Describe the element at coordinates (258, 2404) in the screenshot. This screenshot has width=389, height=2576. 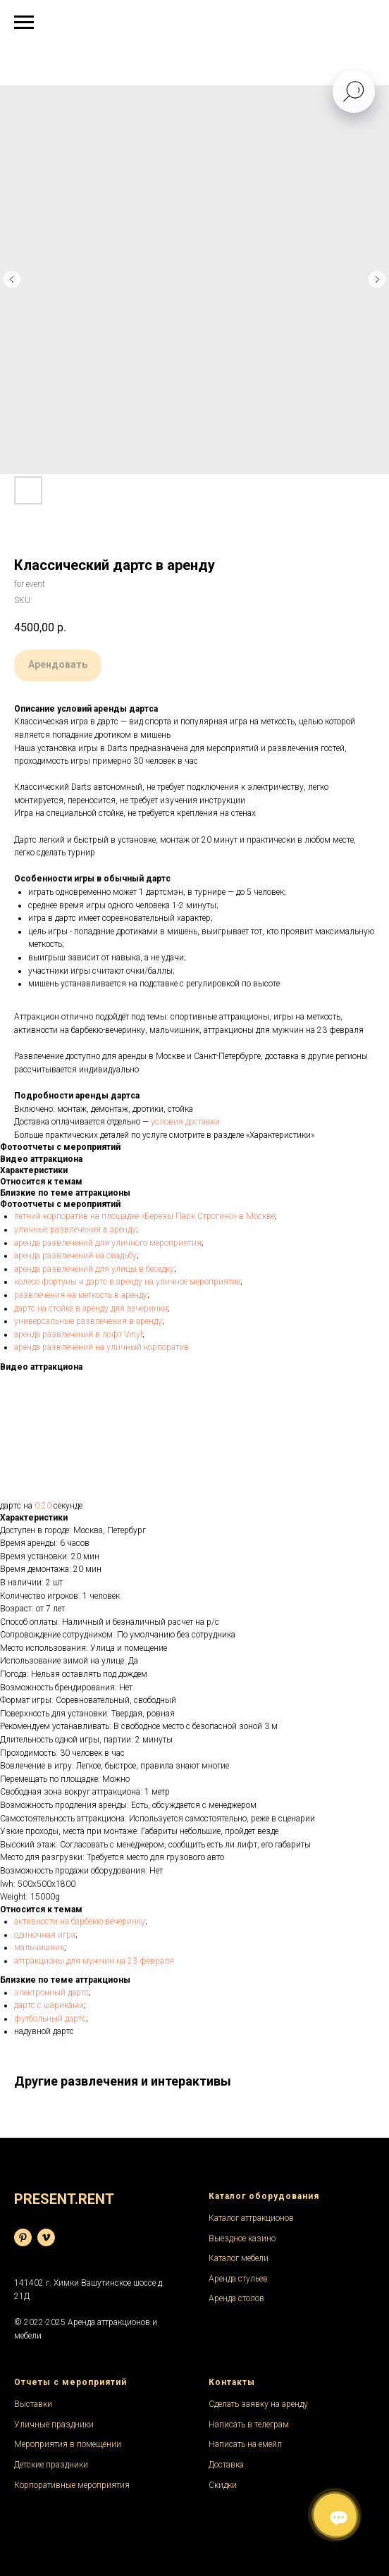
I see `Сделать заявку на аренду` at that location.